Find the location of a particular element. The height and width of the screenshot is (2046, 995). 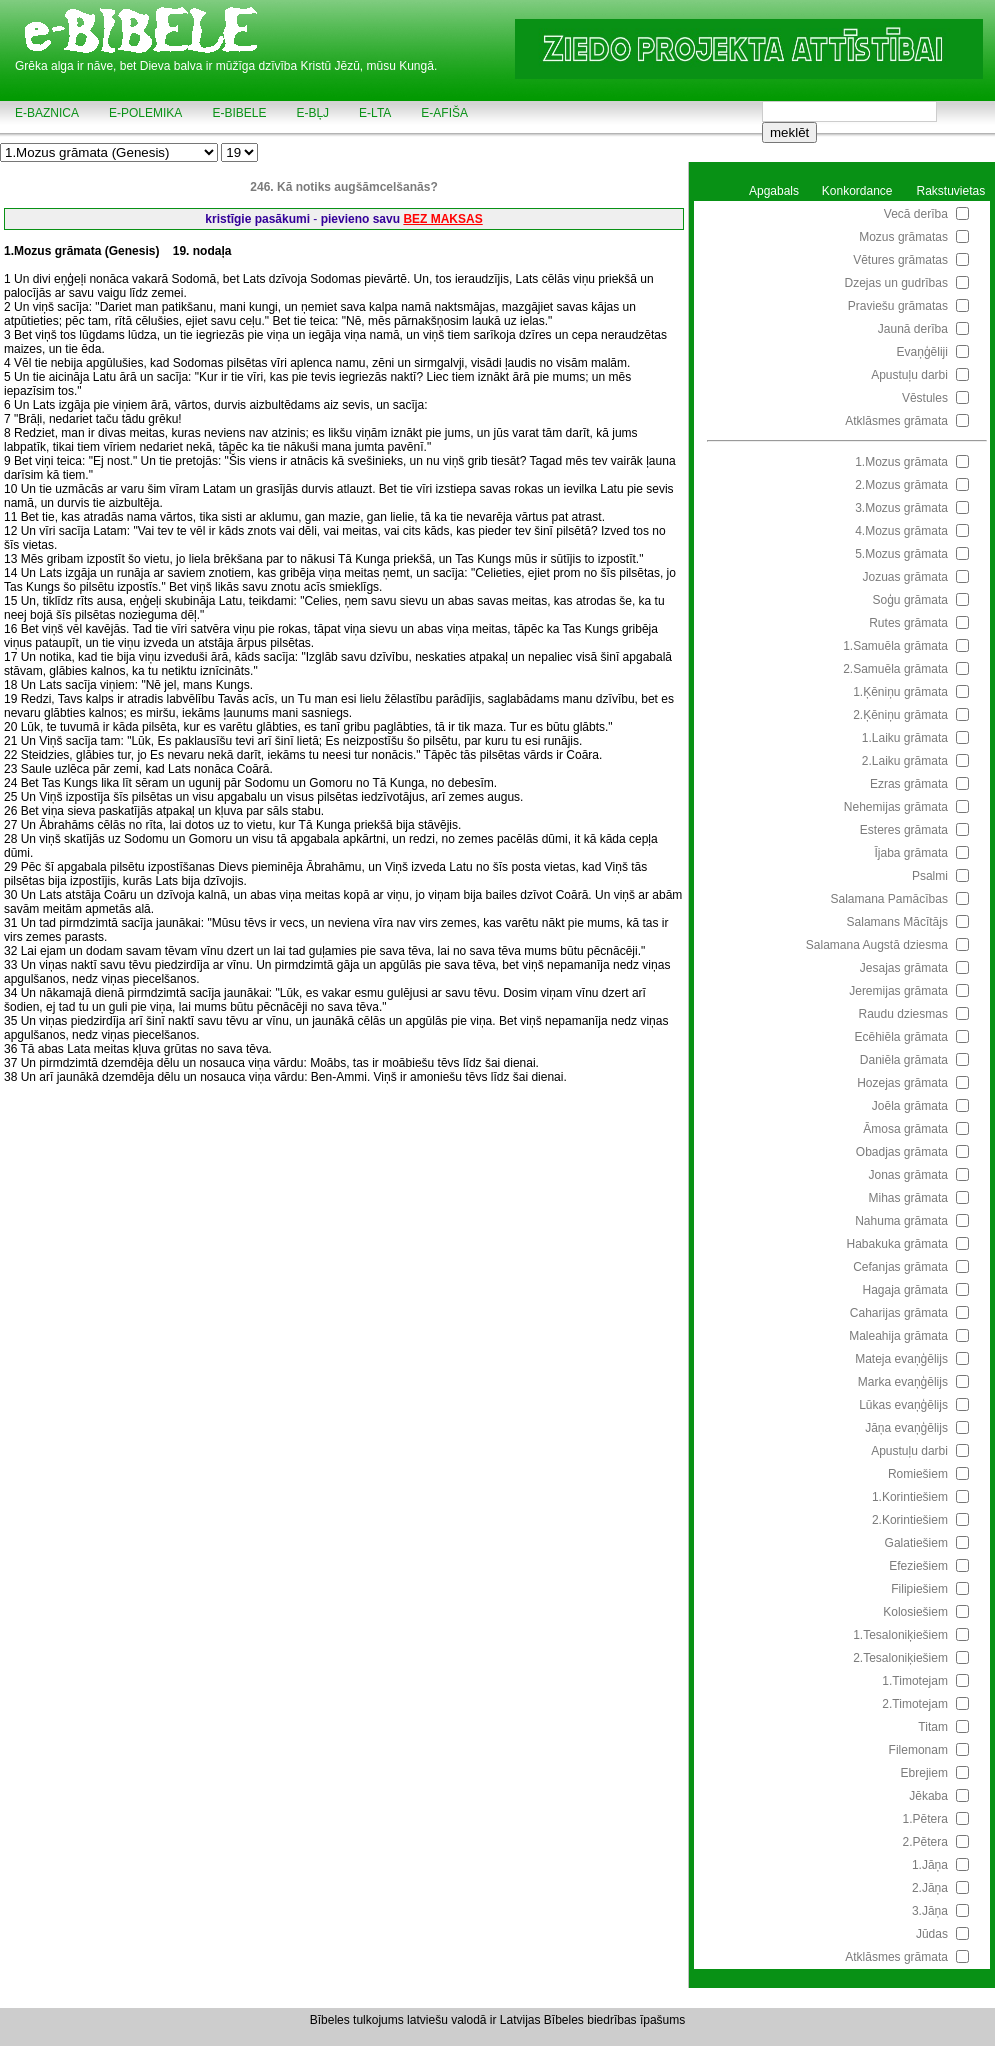

1.Jāņa is located at coordinates (930, 1865).